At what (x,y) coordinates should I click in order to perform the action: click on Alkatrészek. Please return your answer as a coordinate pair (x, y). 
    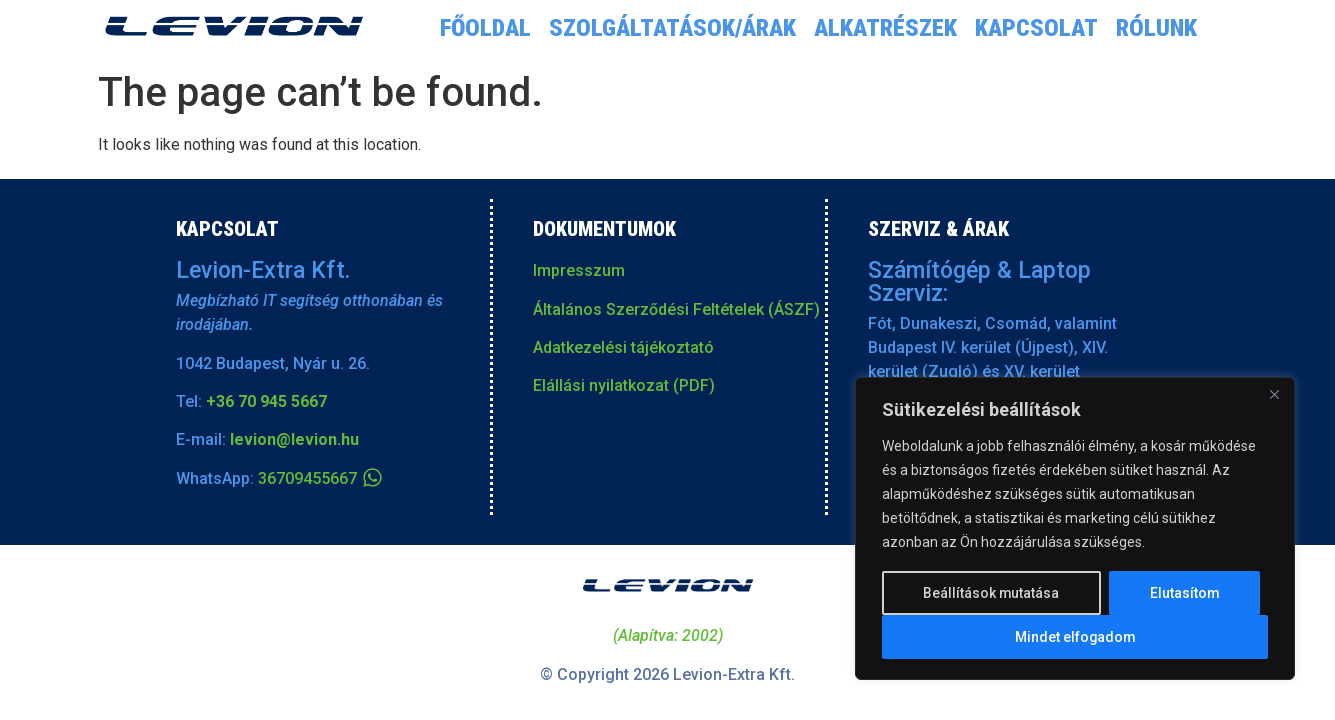
    Looking at the image, I should click on (885, 28).